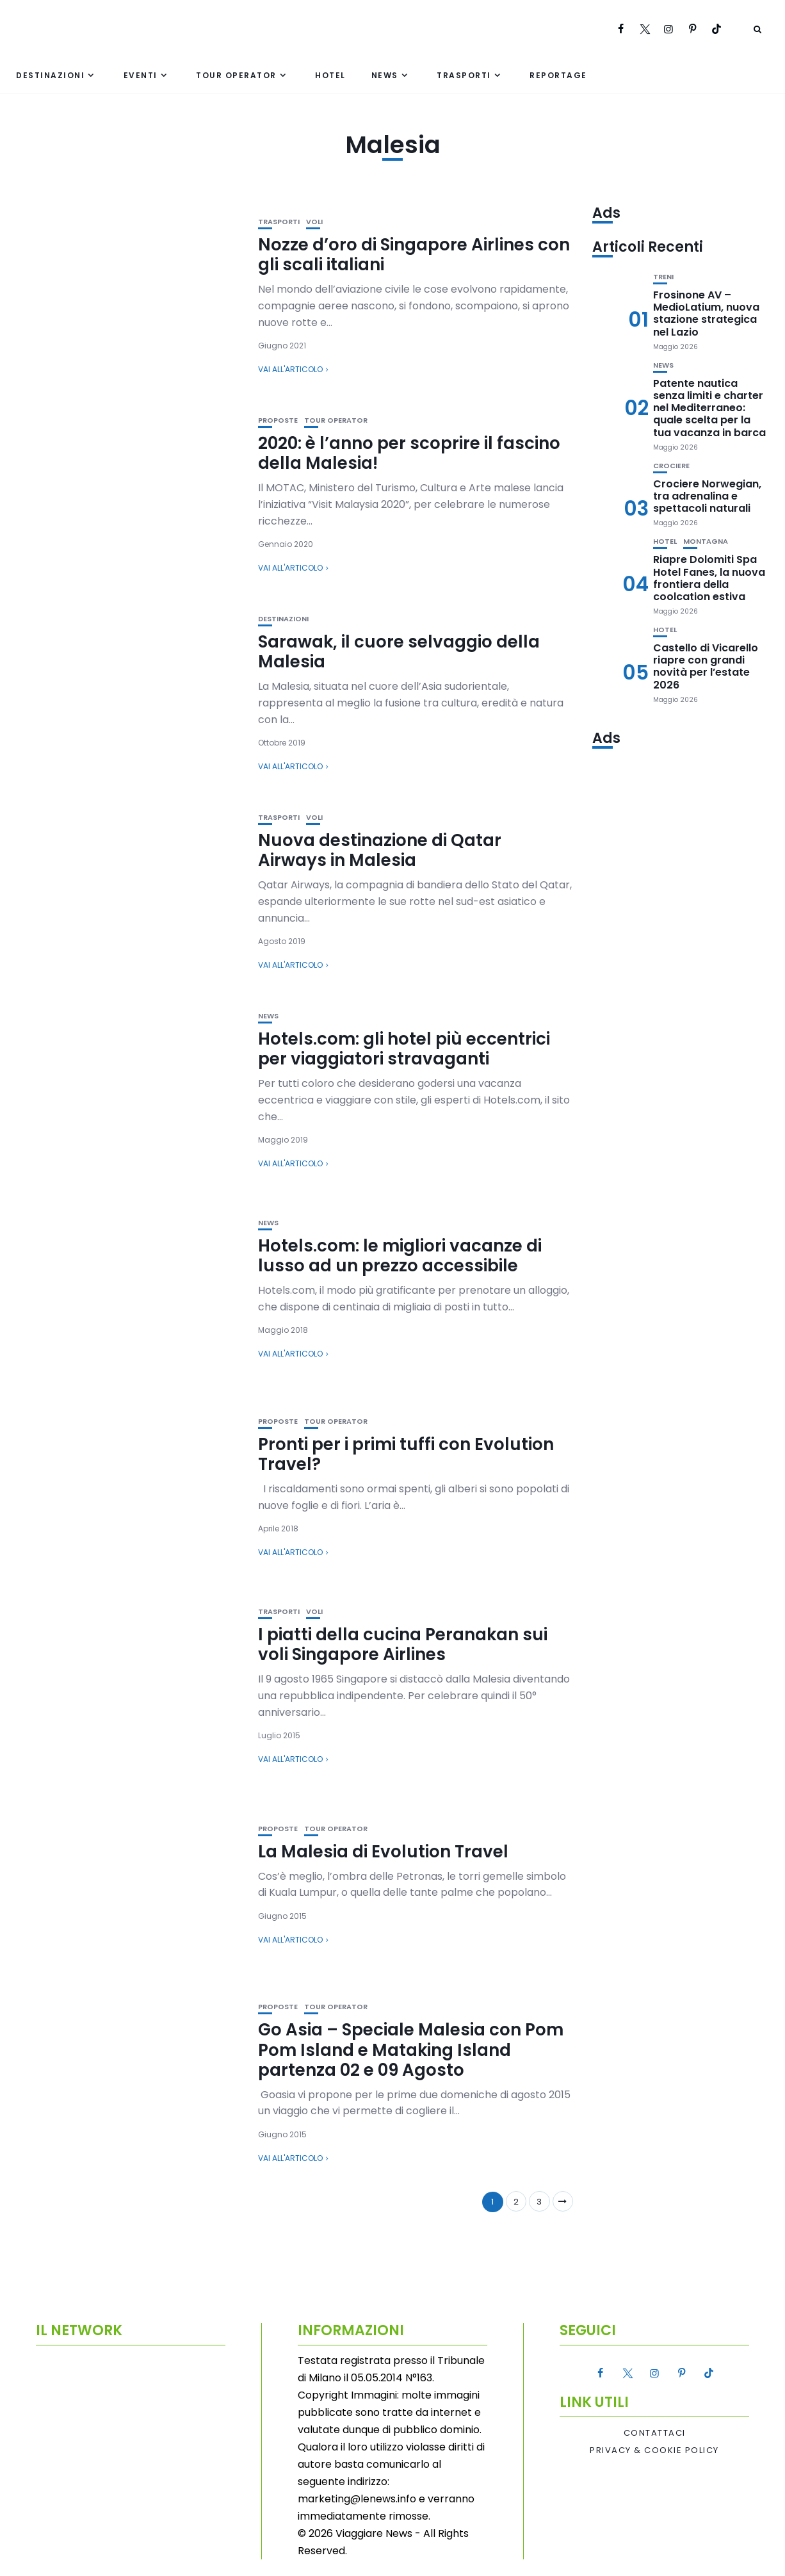  What do you see at coordinates (410, 2049) in the screenshot?
I see `Go Asia – Speciale Malesia con Pom Pom Island e Mataking Island partenza 02 e 09 Agosto` at bounding box center [410, 2049].